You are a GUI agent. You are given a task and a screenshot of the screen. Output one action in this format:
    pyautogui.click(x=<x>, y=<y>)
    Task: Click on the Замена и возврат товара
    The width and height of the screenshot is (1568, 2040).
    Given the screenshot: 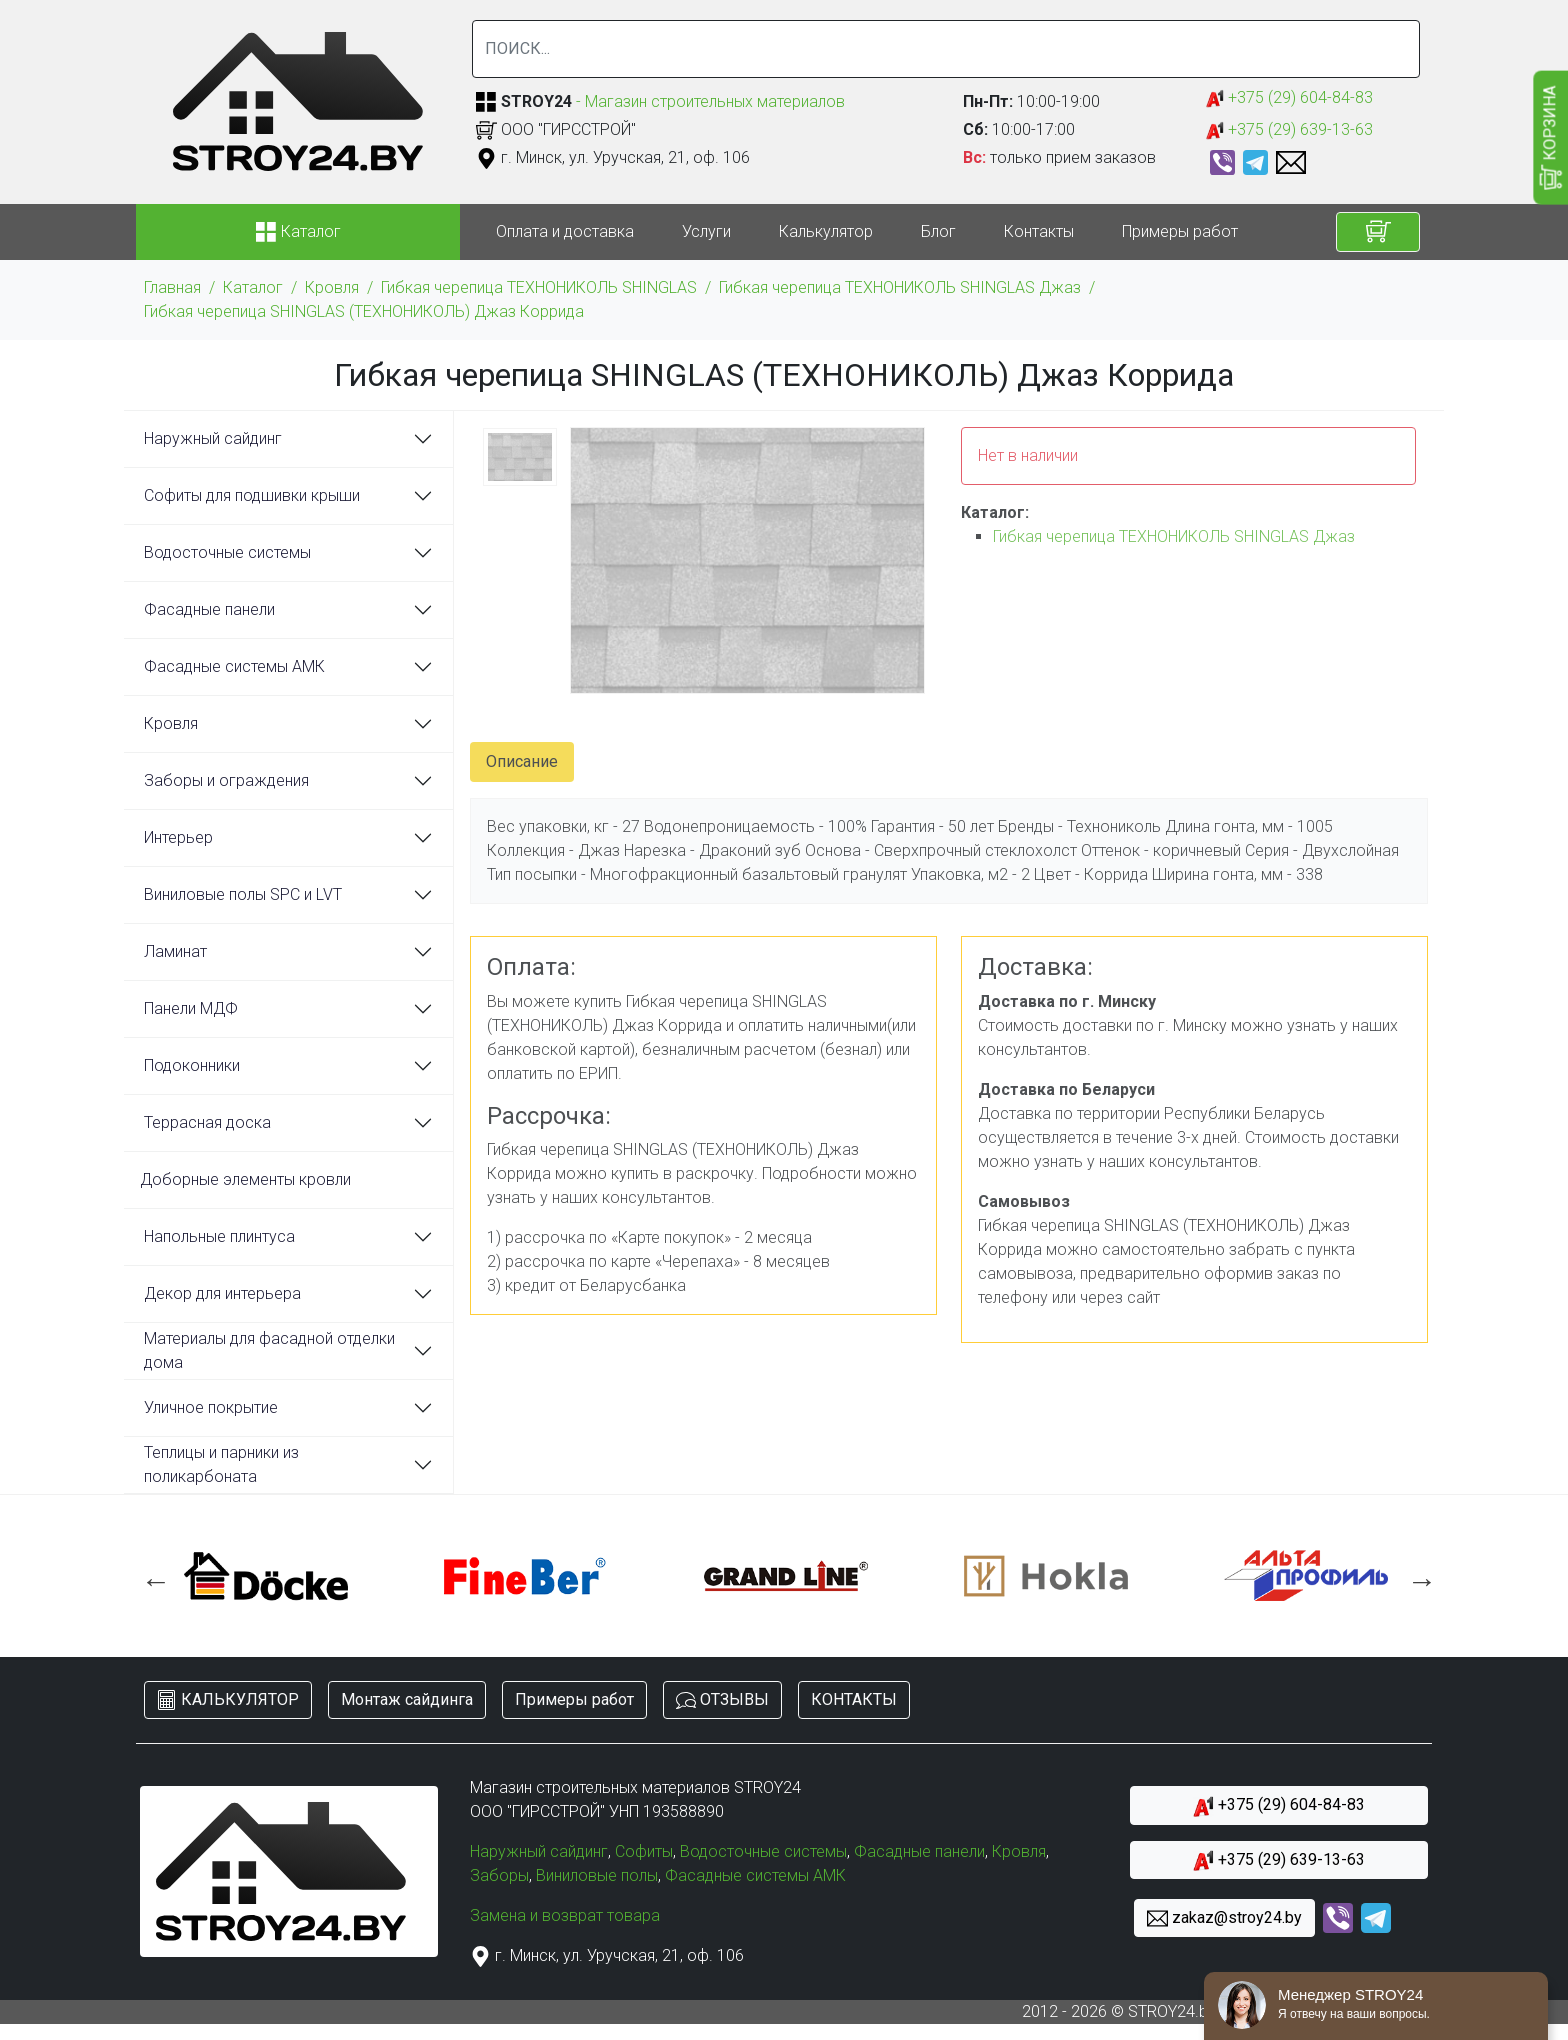 What is the action you would take?
    pyautogui.click(x=565, y=1915)
    